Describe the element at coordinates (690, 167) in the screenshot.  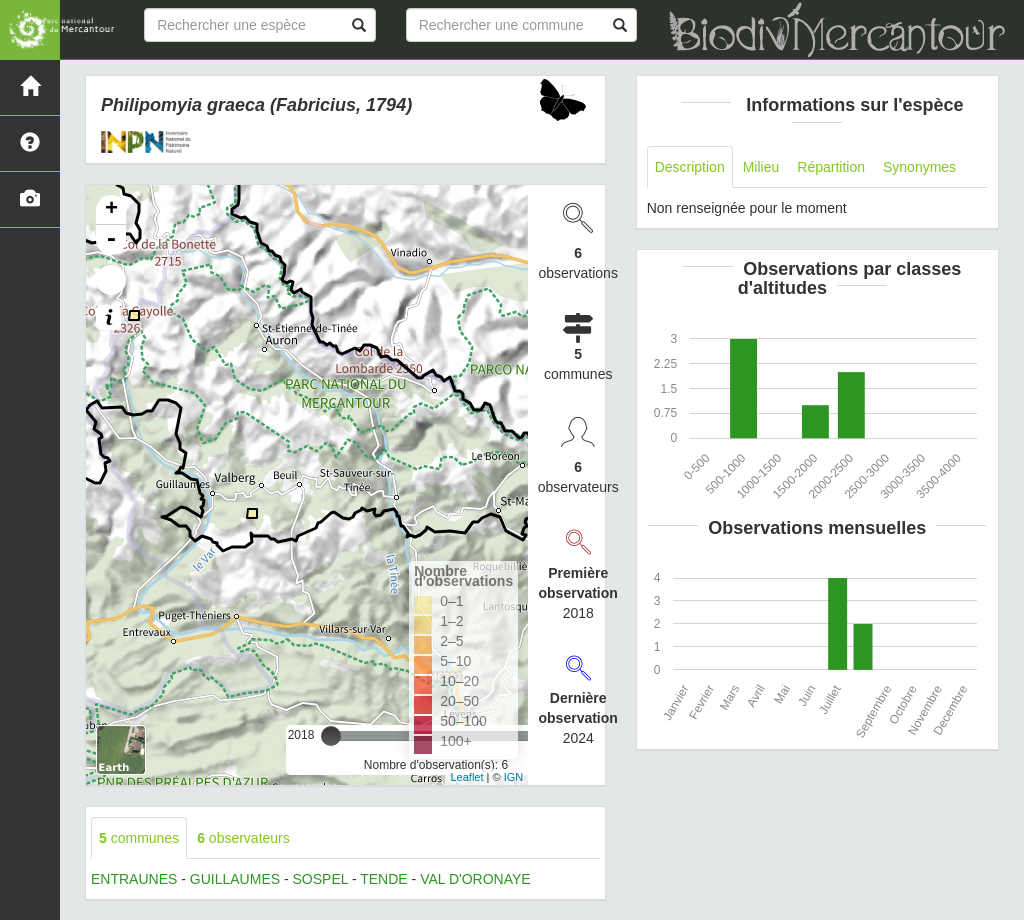
I see `Description` at that location.